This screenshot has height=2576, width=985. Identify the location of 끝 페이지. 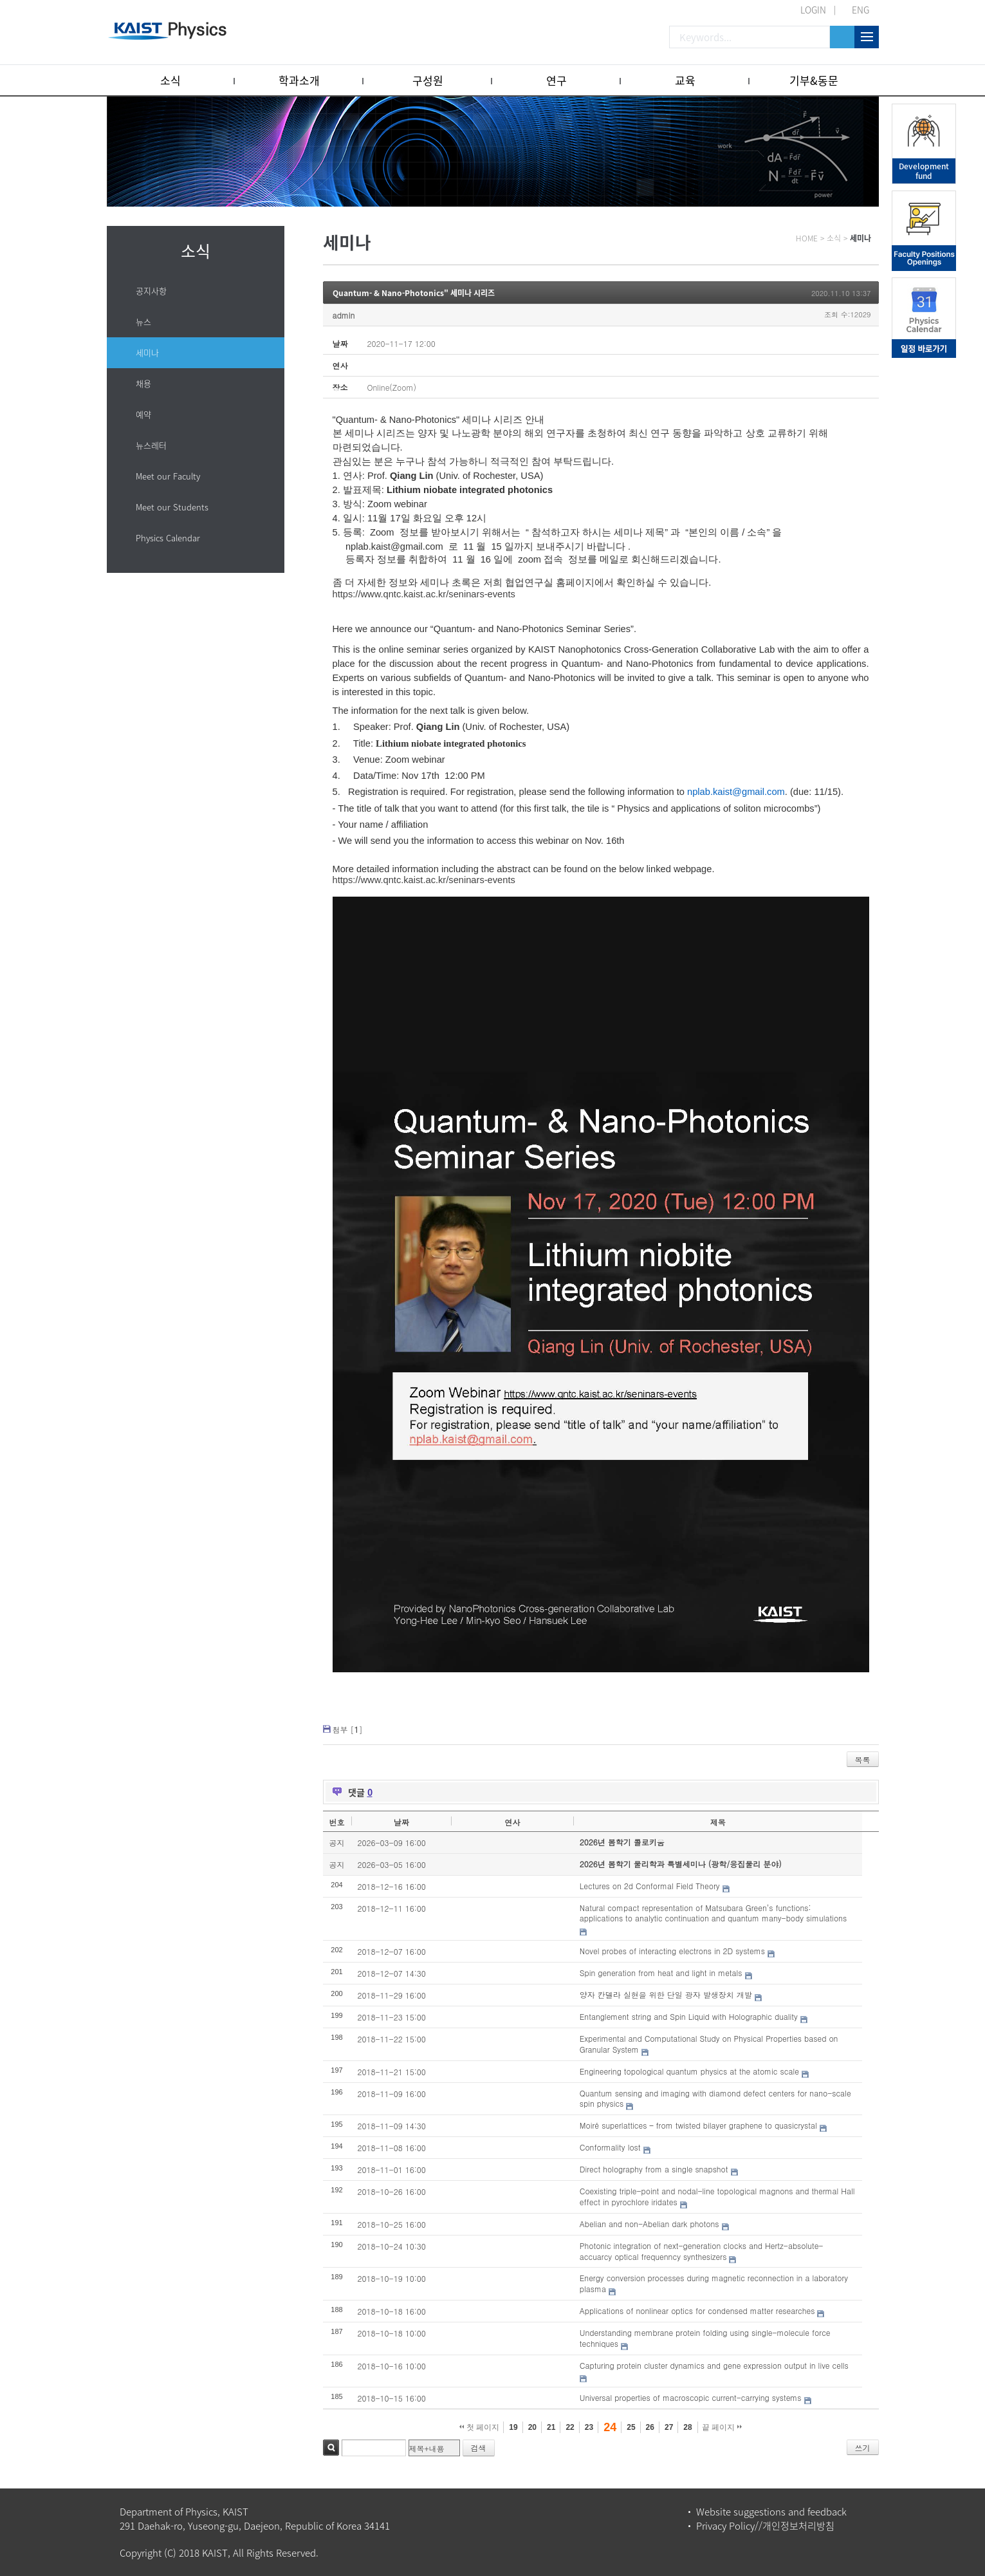
(722, 2427).